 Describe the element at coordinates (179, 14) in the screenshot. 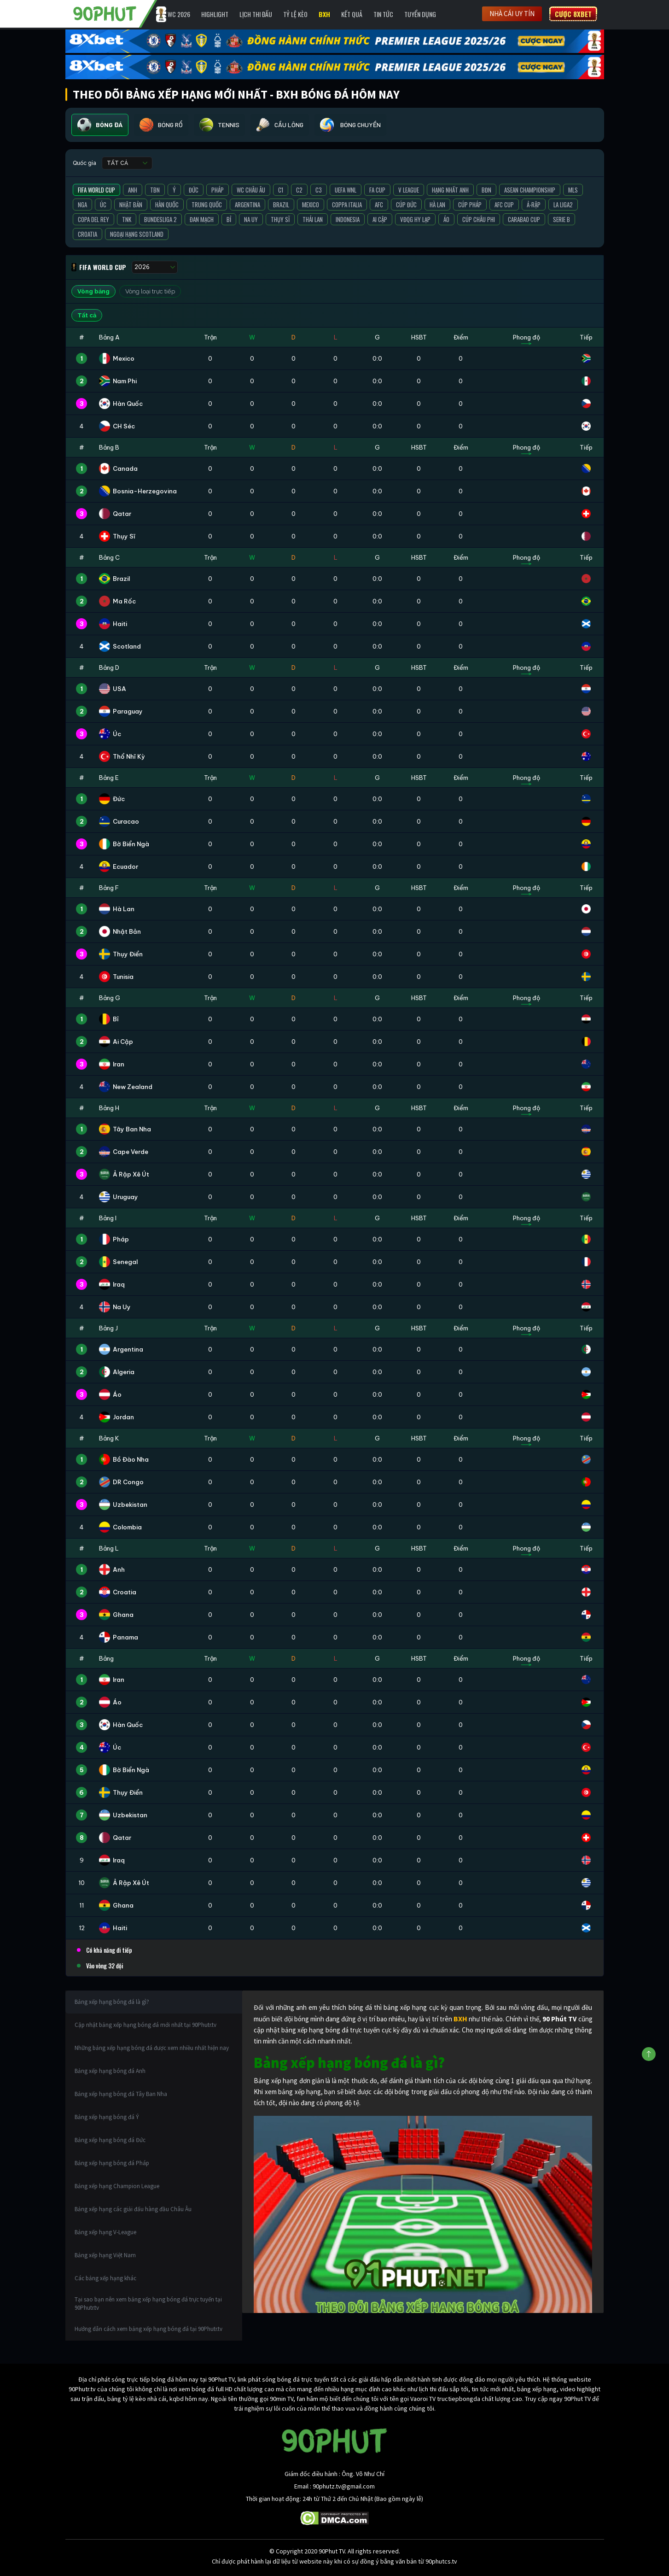

I see `WC 2026` at that location.